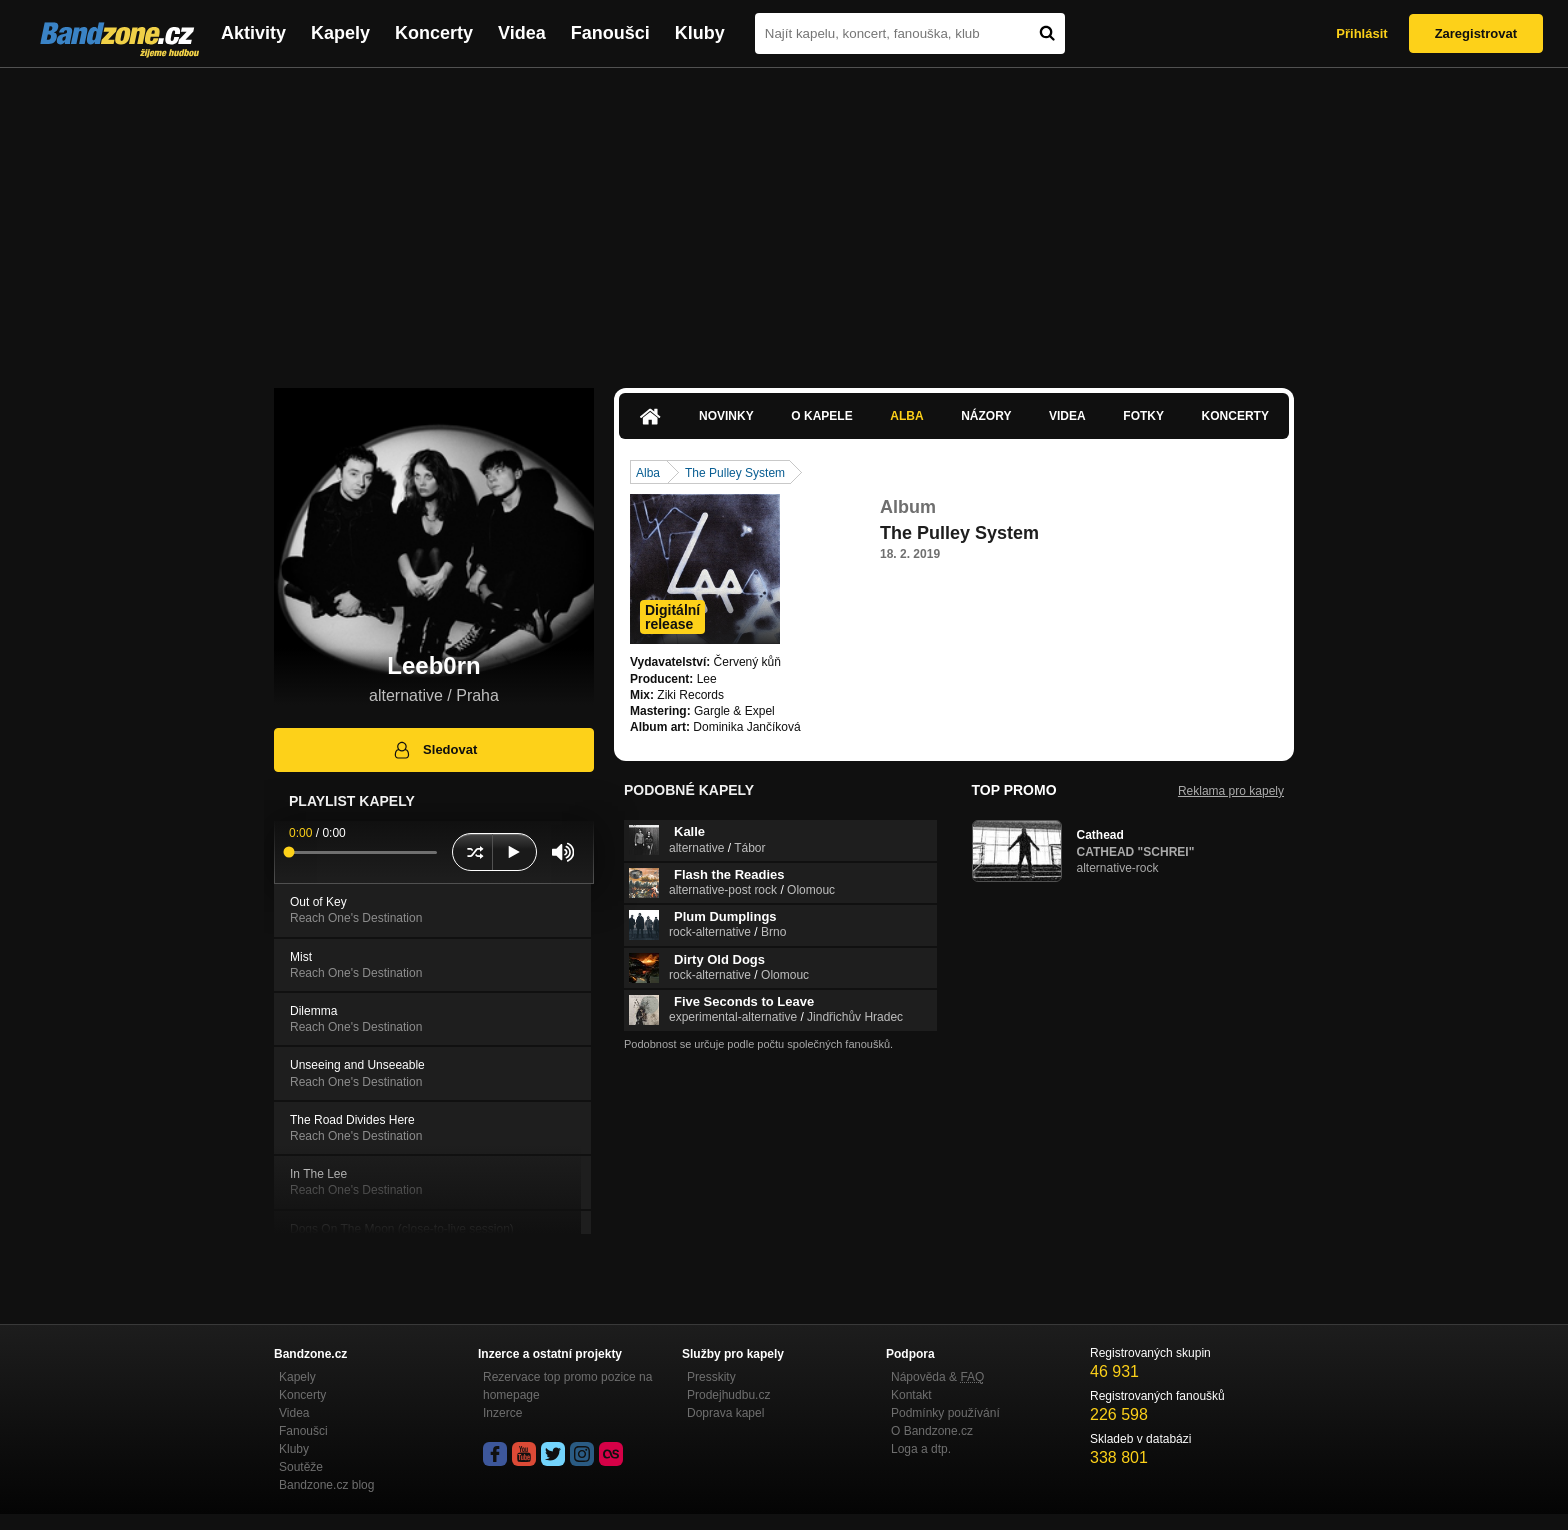 The height and width of the screenshot is (1530, 1568). Describe the element at coordinates (301, 1467) in the screenshot. I see `Soutěže` at that location.